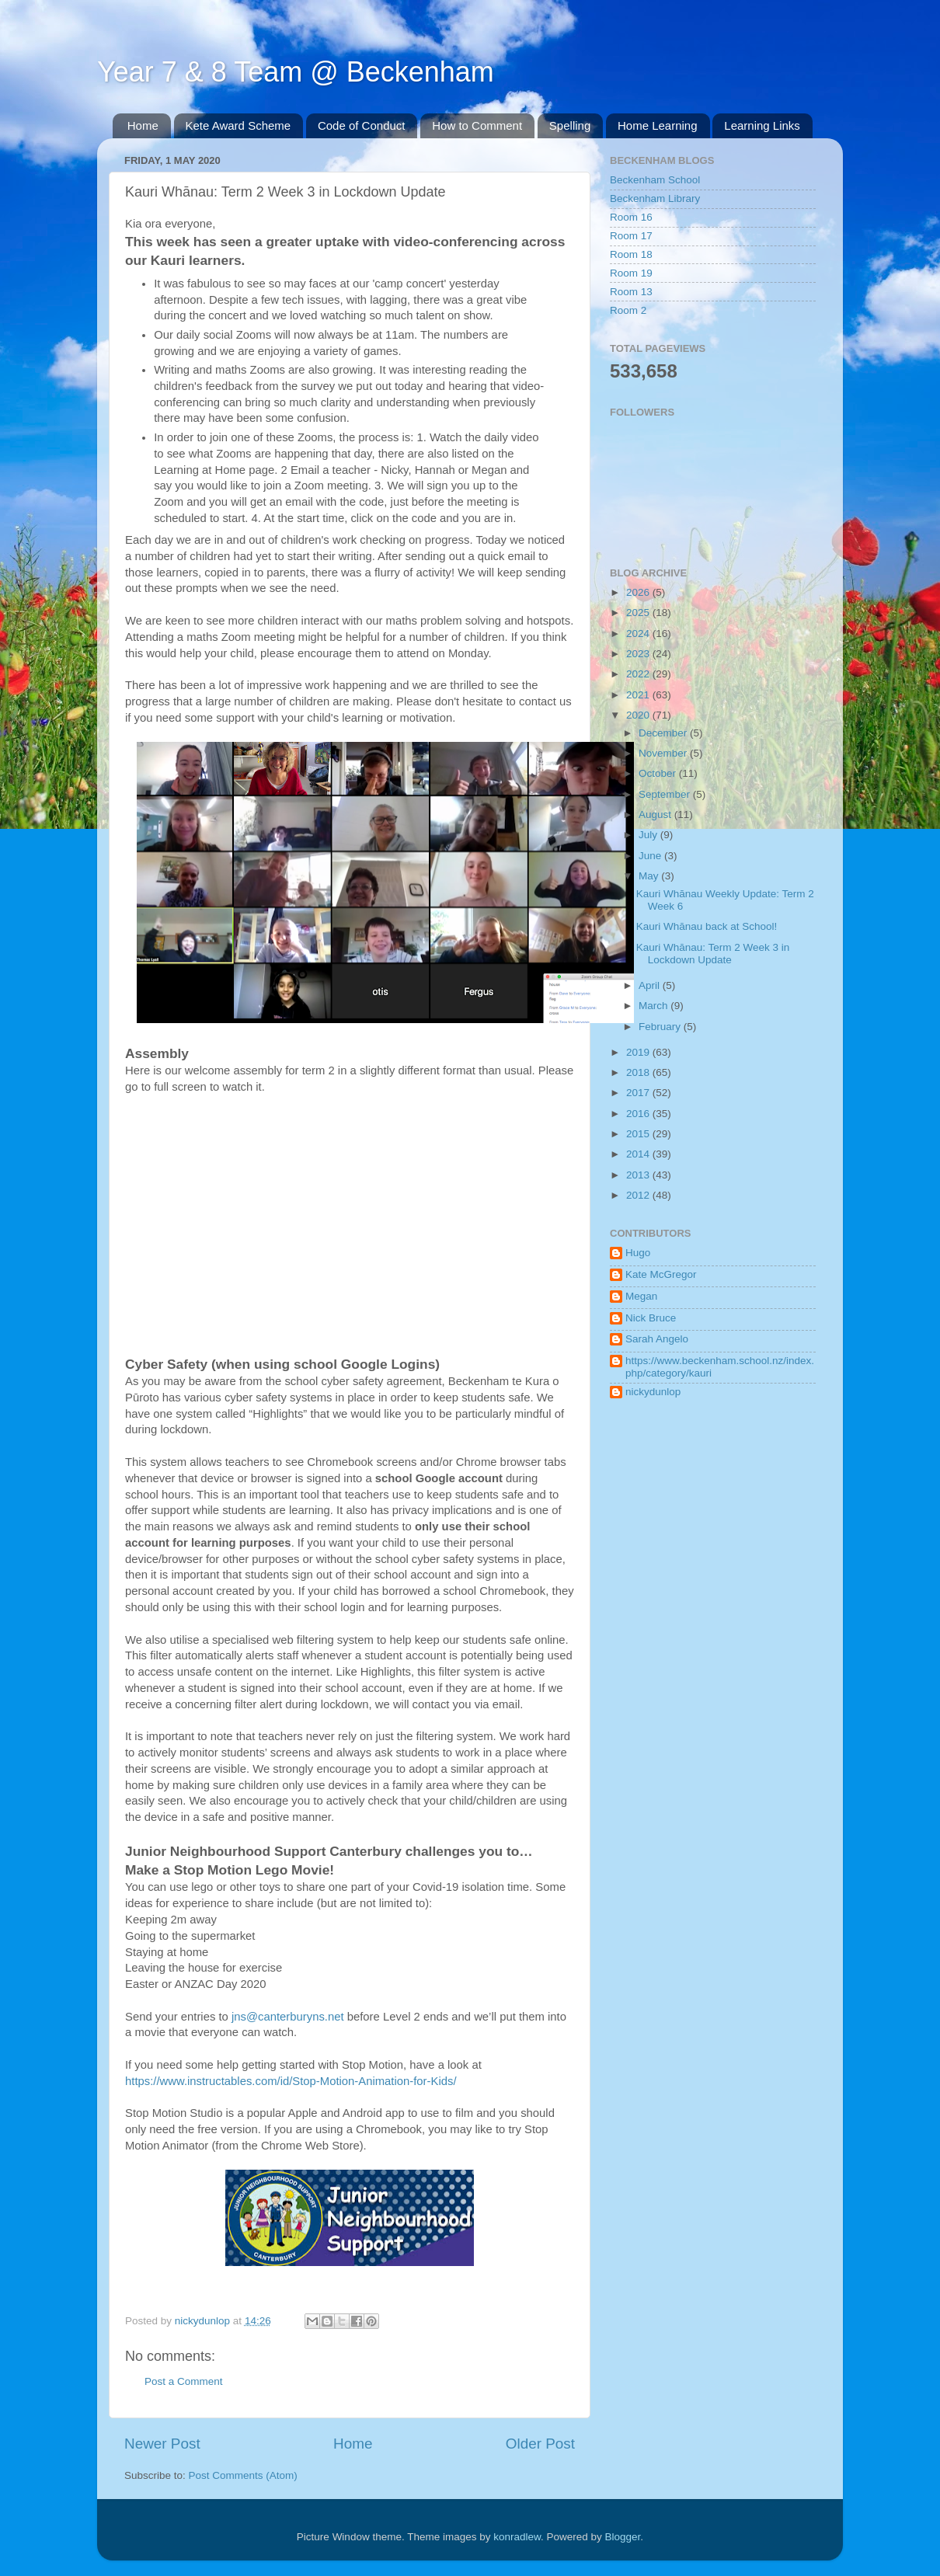  I want to click on 2012, so click(639, 1195).